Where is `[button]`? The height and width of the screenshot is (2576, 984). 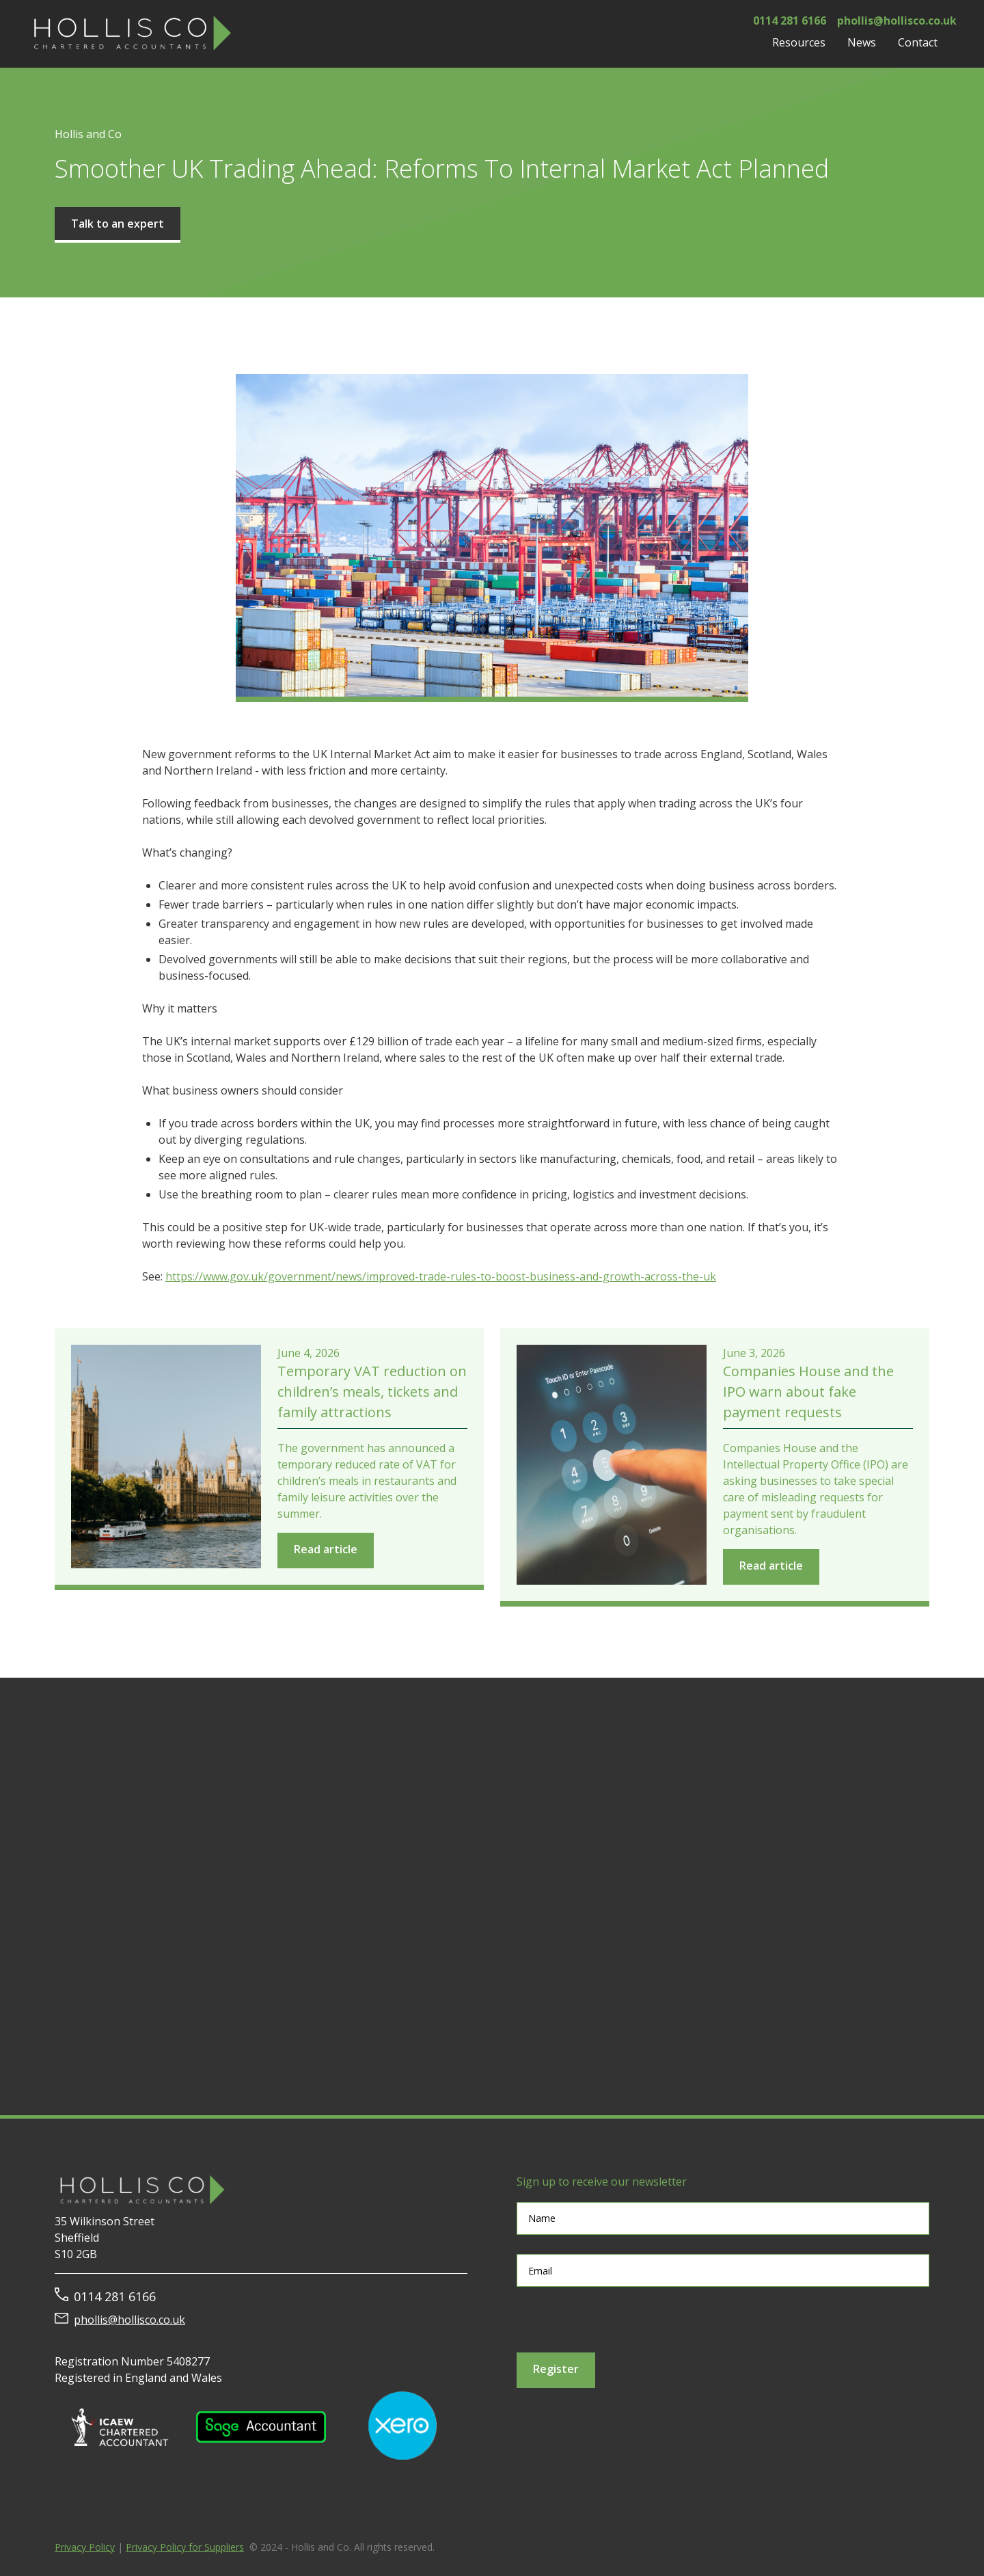 [button] is located at coordinates (798, 42).